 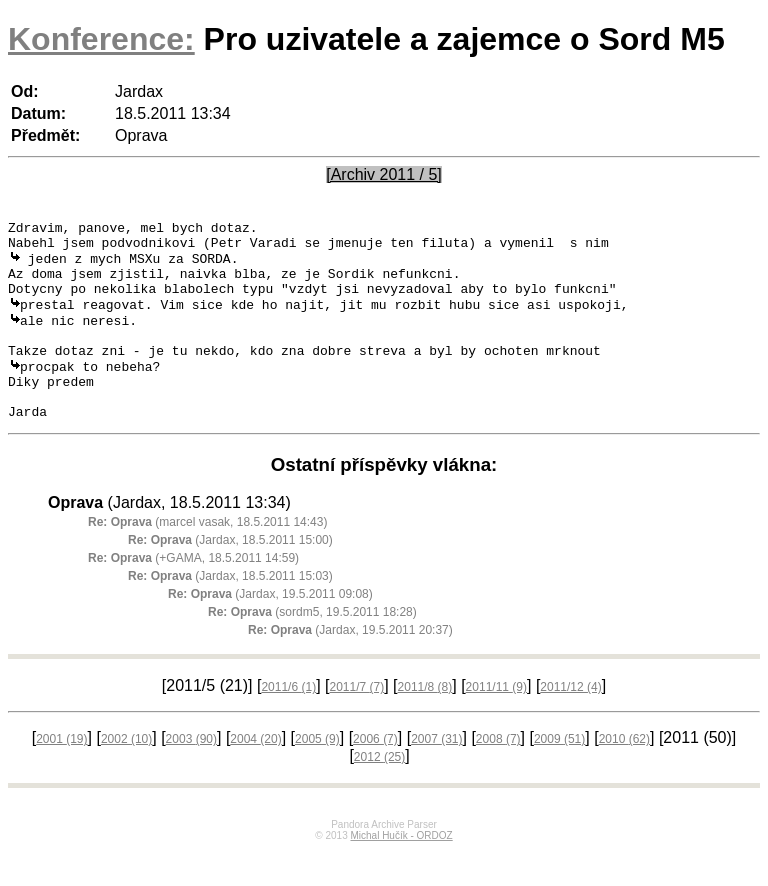 What do you see at coordinates (401, 870) in the screenshot?
I see `Michal Hučík - ORDOZ` at bounding box center [401, 870].